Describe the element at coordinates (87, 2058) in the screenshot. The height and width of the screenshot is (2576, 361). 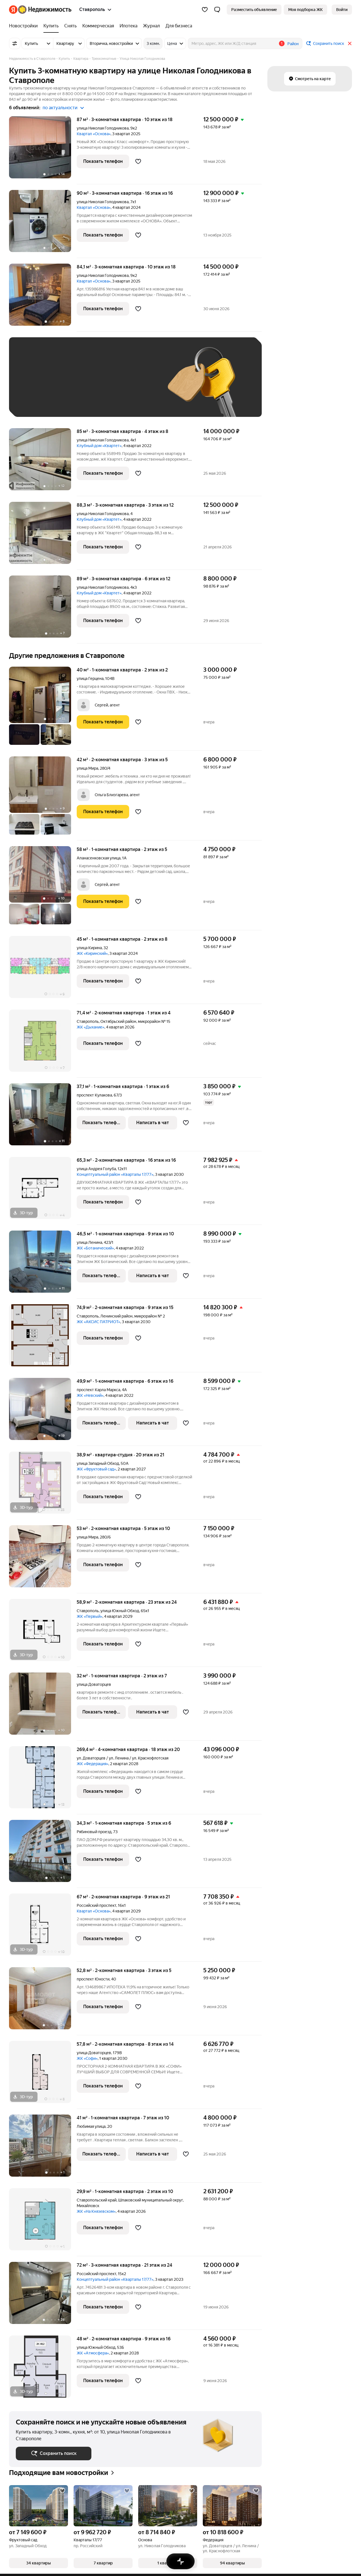
I see `ЖК «Софи»` at that location.